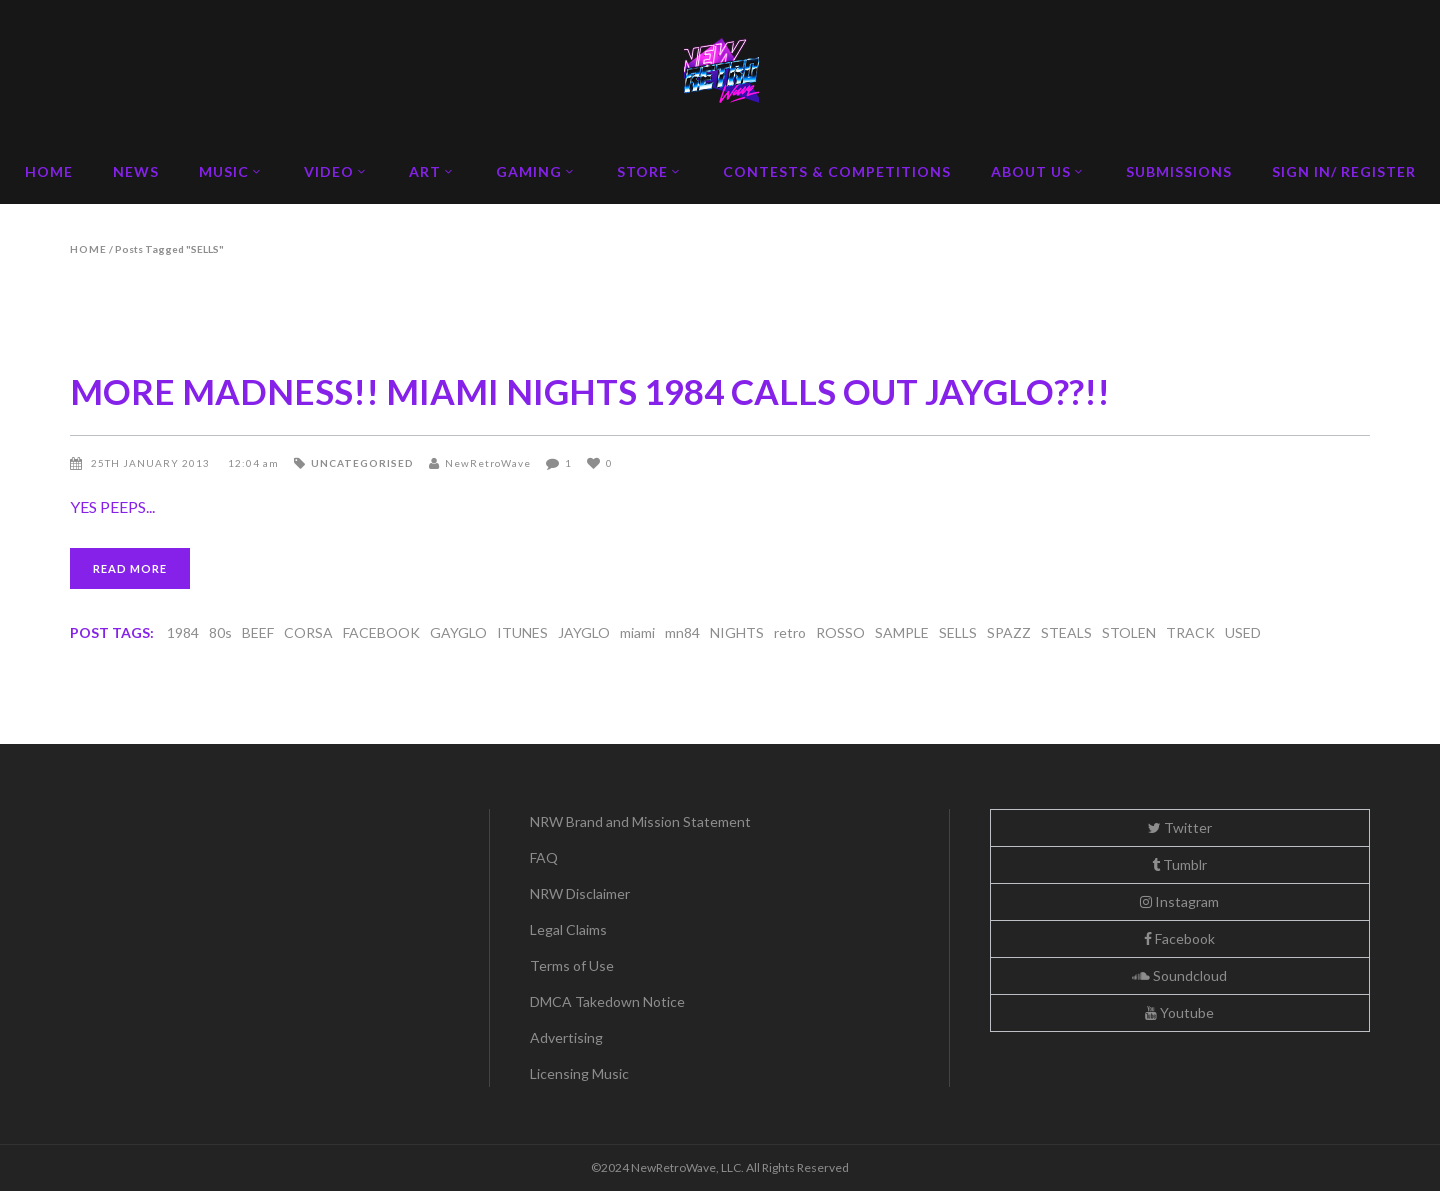  What do you see at coordinates (1190, 632) in the screenshot?
I see `TRACK` at bounding box center [1190, 632].